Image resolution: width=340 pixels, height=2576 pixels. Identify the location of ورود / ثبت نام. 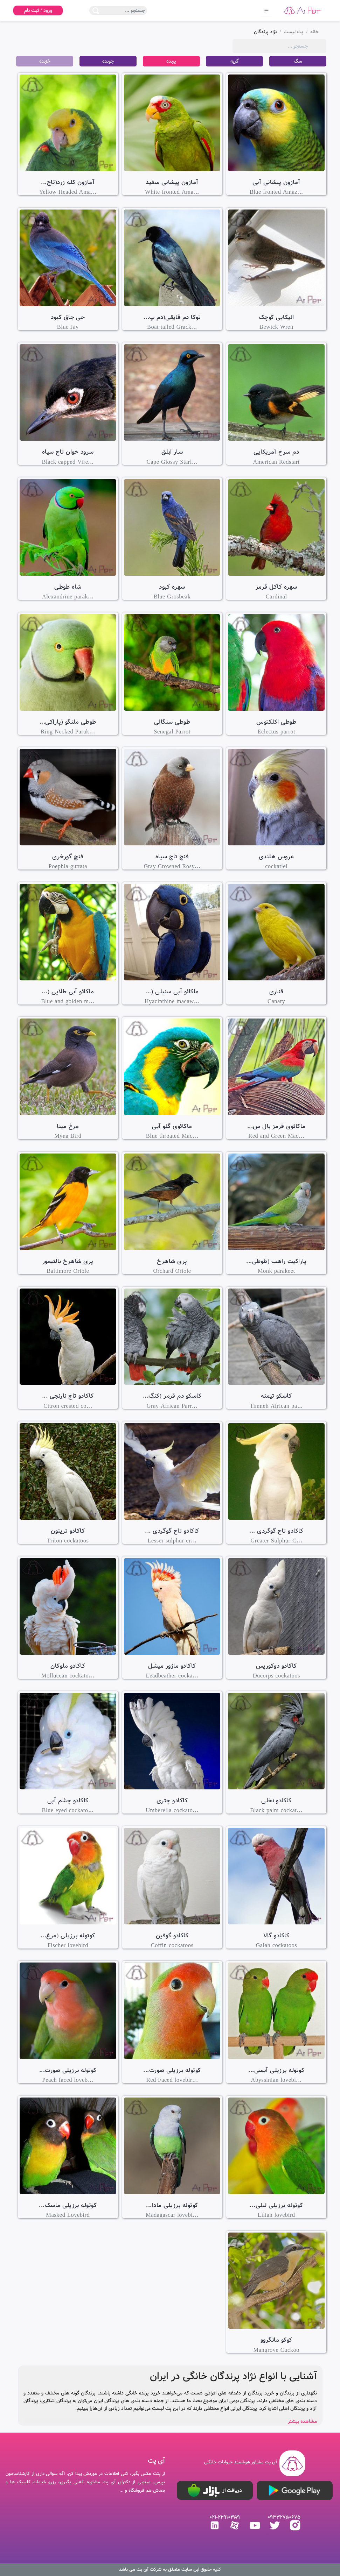
(38, 10).